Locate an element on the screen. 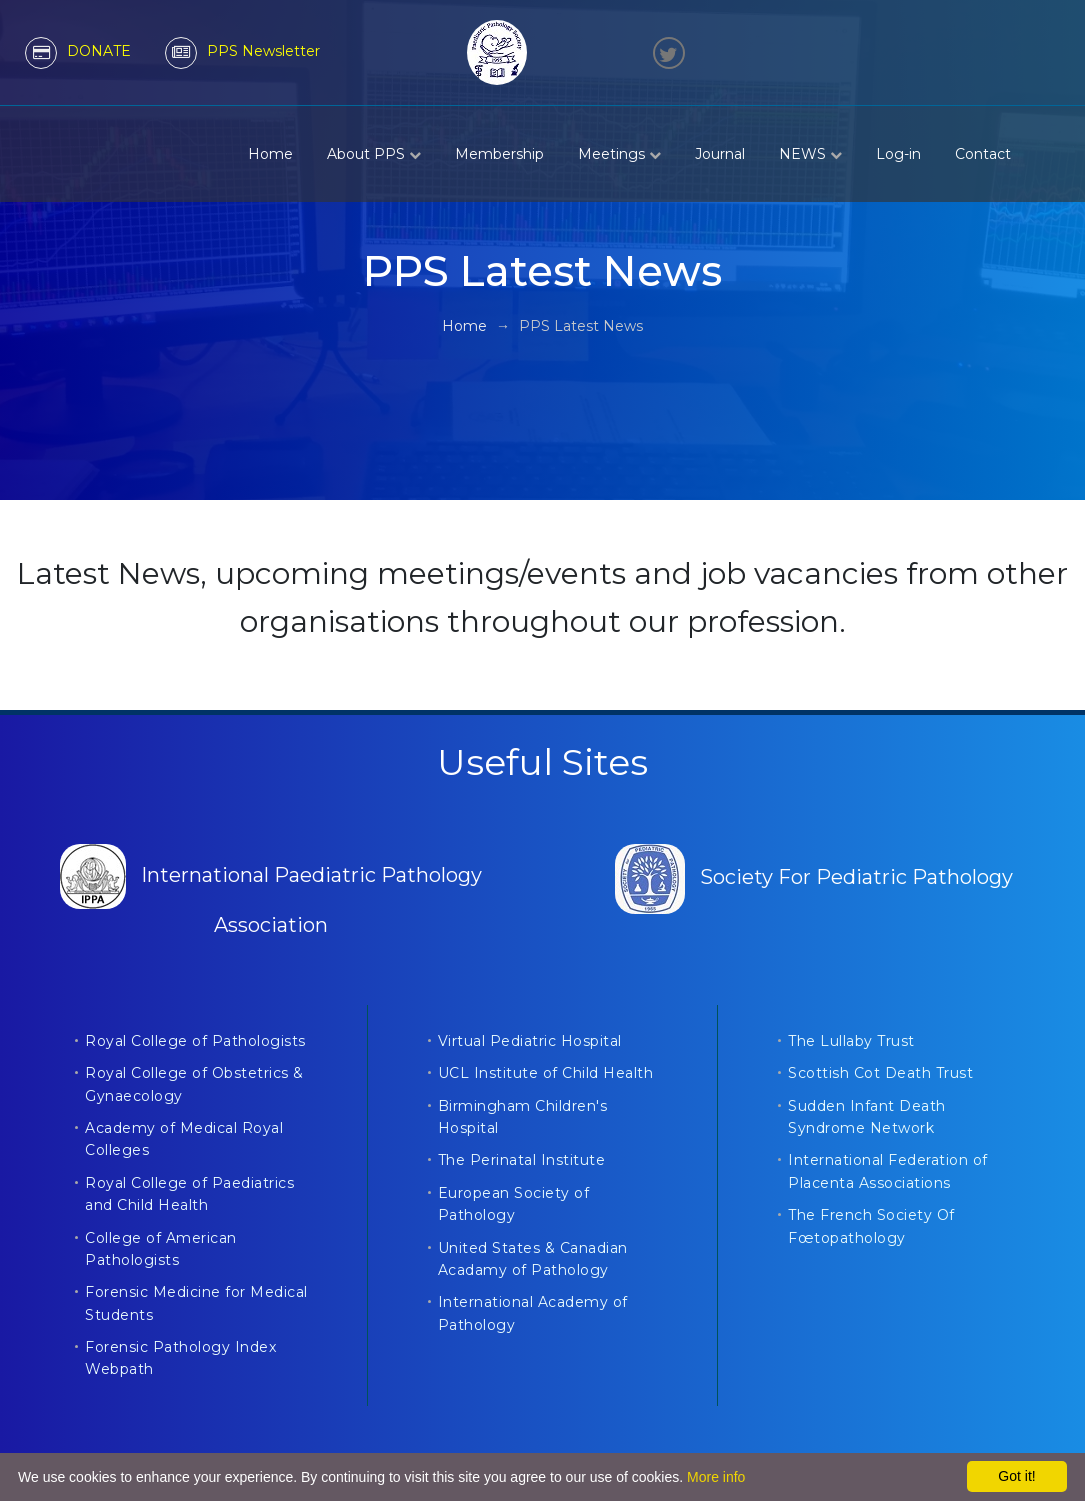  Membership is located at coordinates (499, 154).